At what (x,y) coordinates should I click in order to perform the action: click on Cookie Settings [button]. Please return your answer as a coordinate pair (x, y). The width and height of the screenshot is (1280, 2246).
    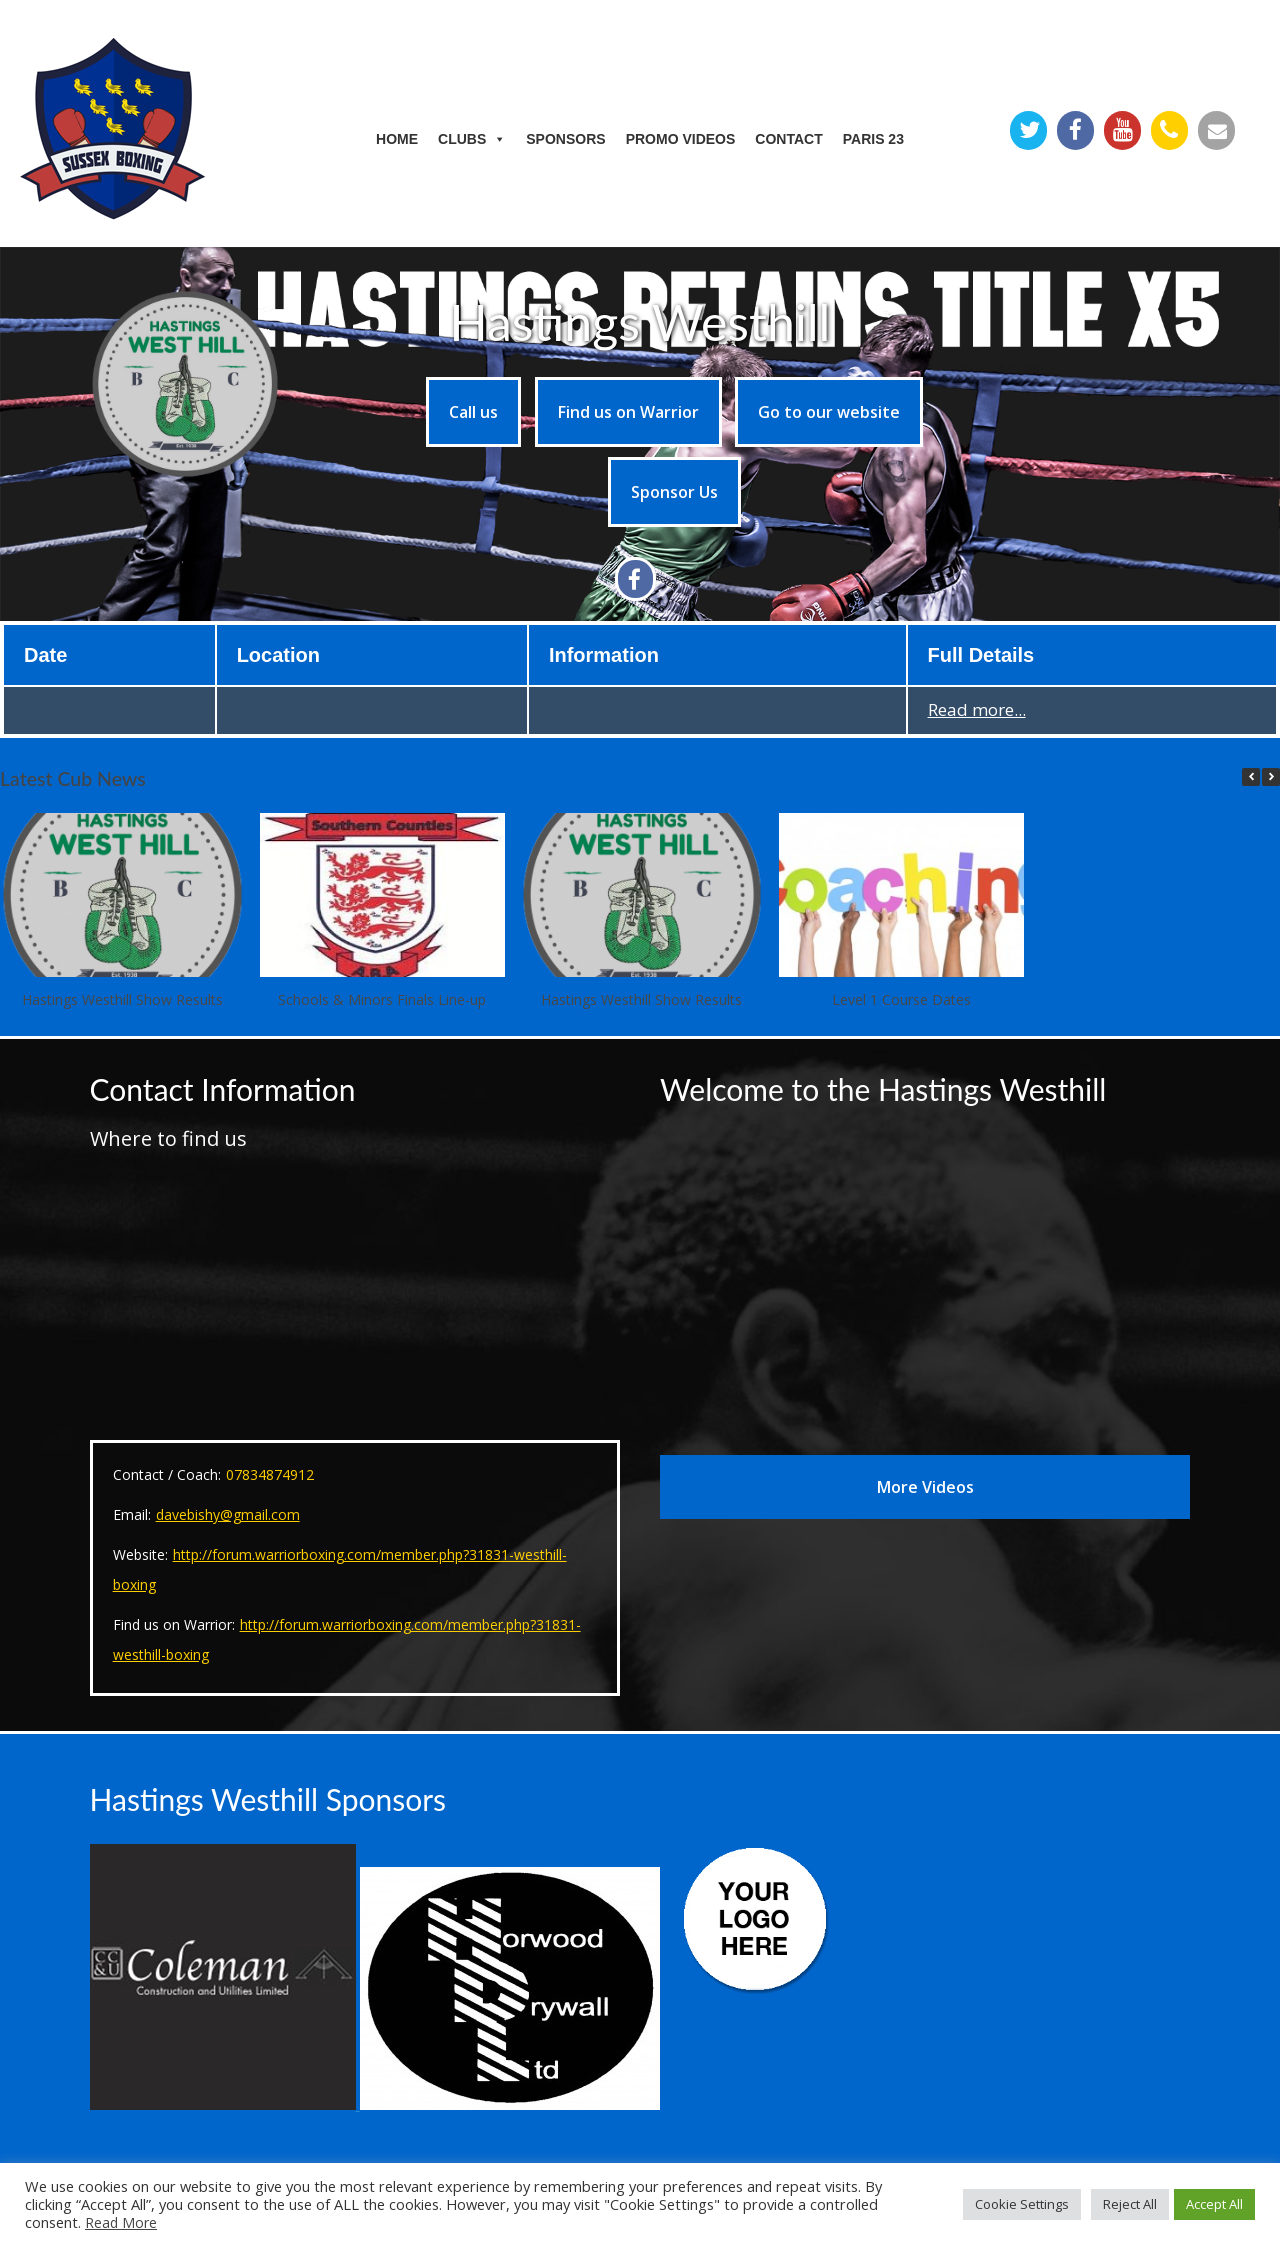
    Looking at the image, I should click on (1022, 2204).